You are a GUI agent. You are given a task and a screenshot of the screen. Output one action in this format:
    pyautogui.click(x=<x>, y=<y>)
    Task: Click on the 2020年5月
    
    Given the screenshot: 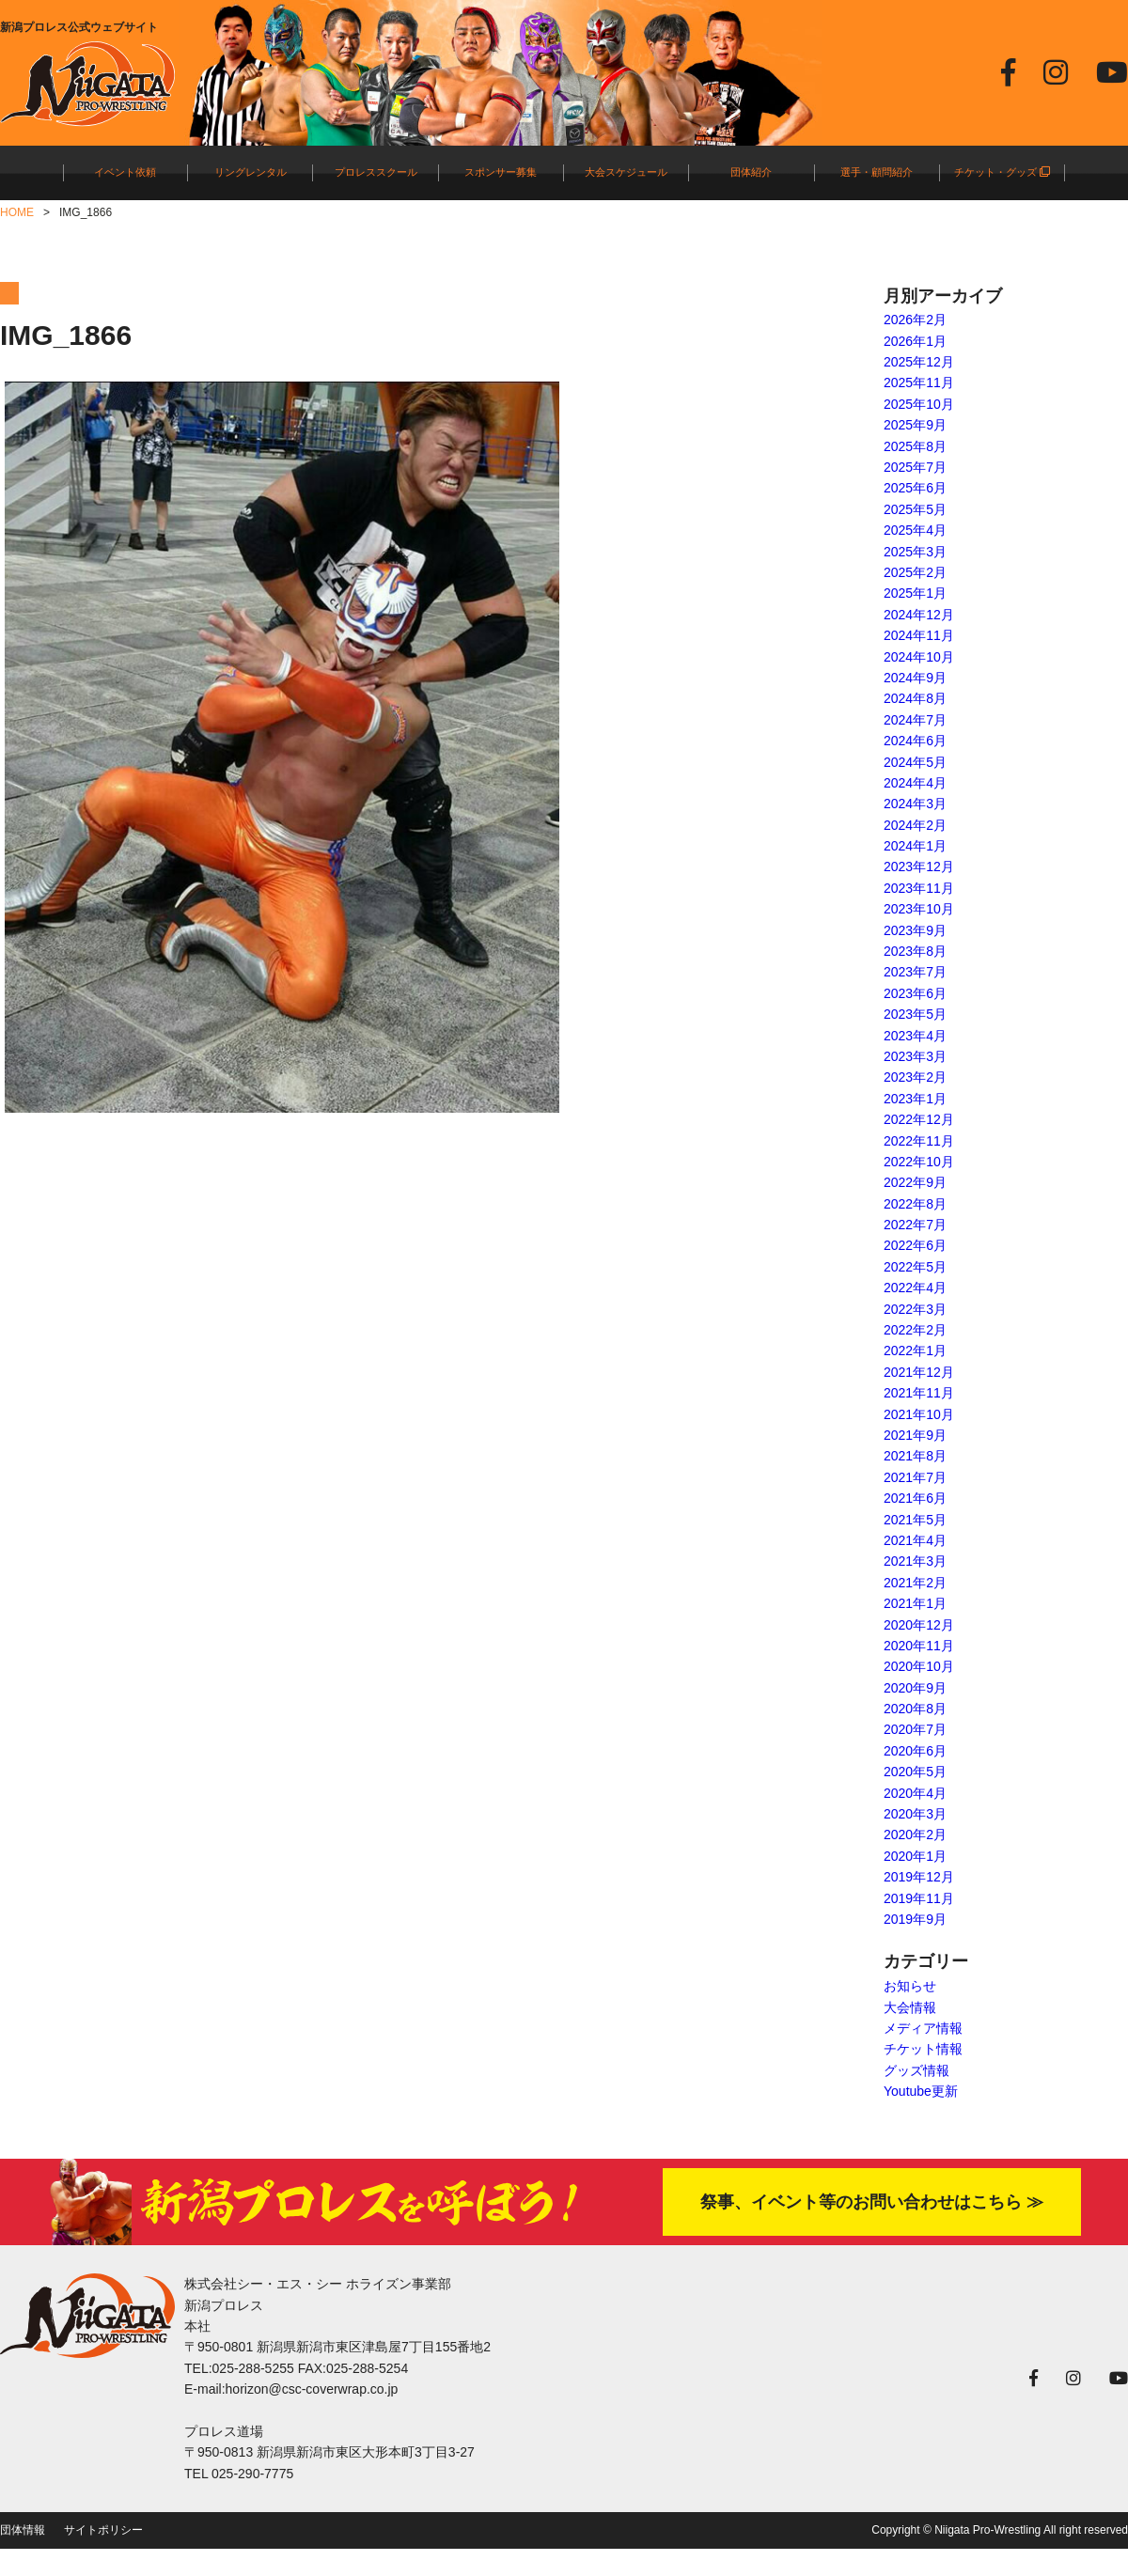 What is the action you would take?
    pyautogui.click(x=915, y=1771)
    